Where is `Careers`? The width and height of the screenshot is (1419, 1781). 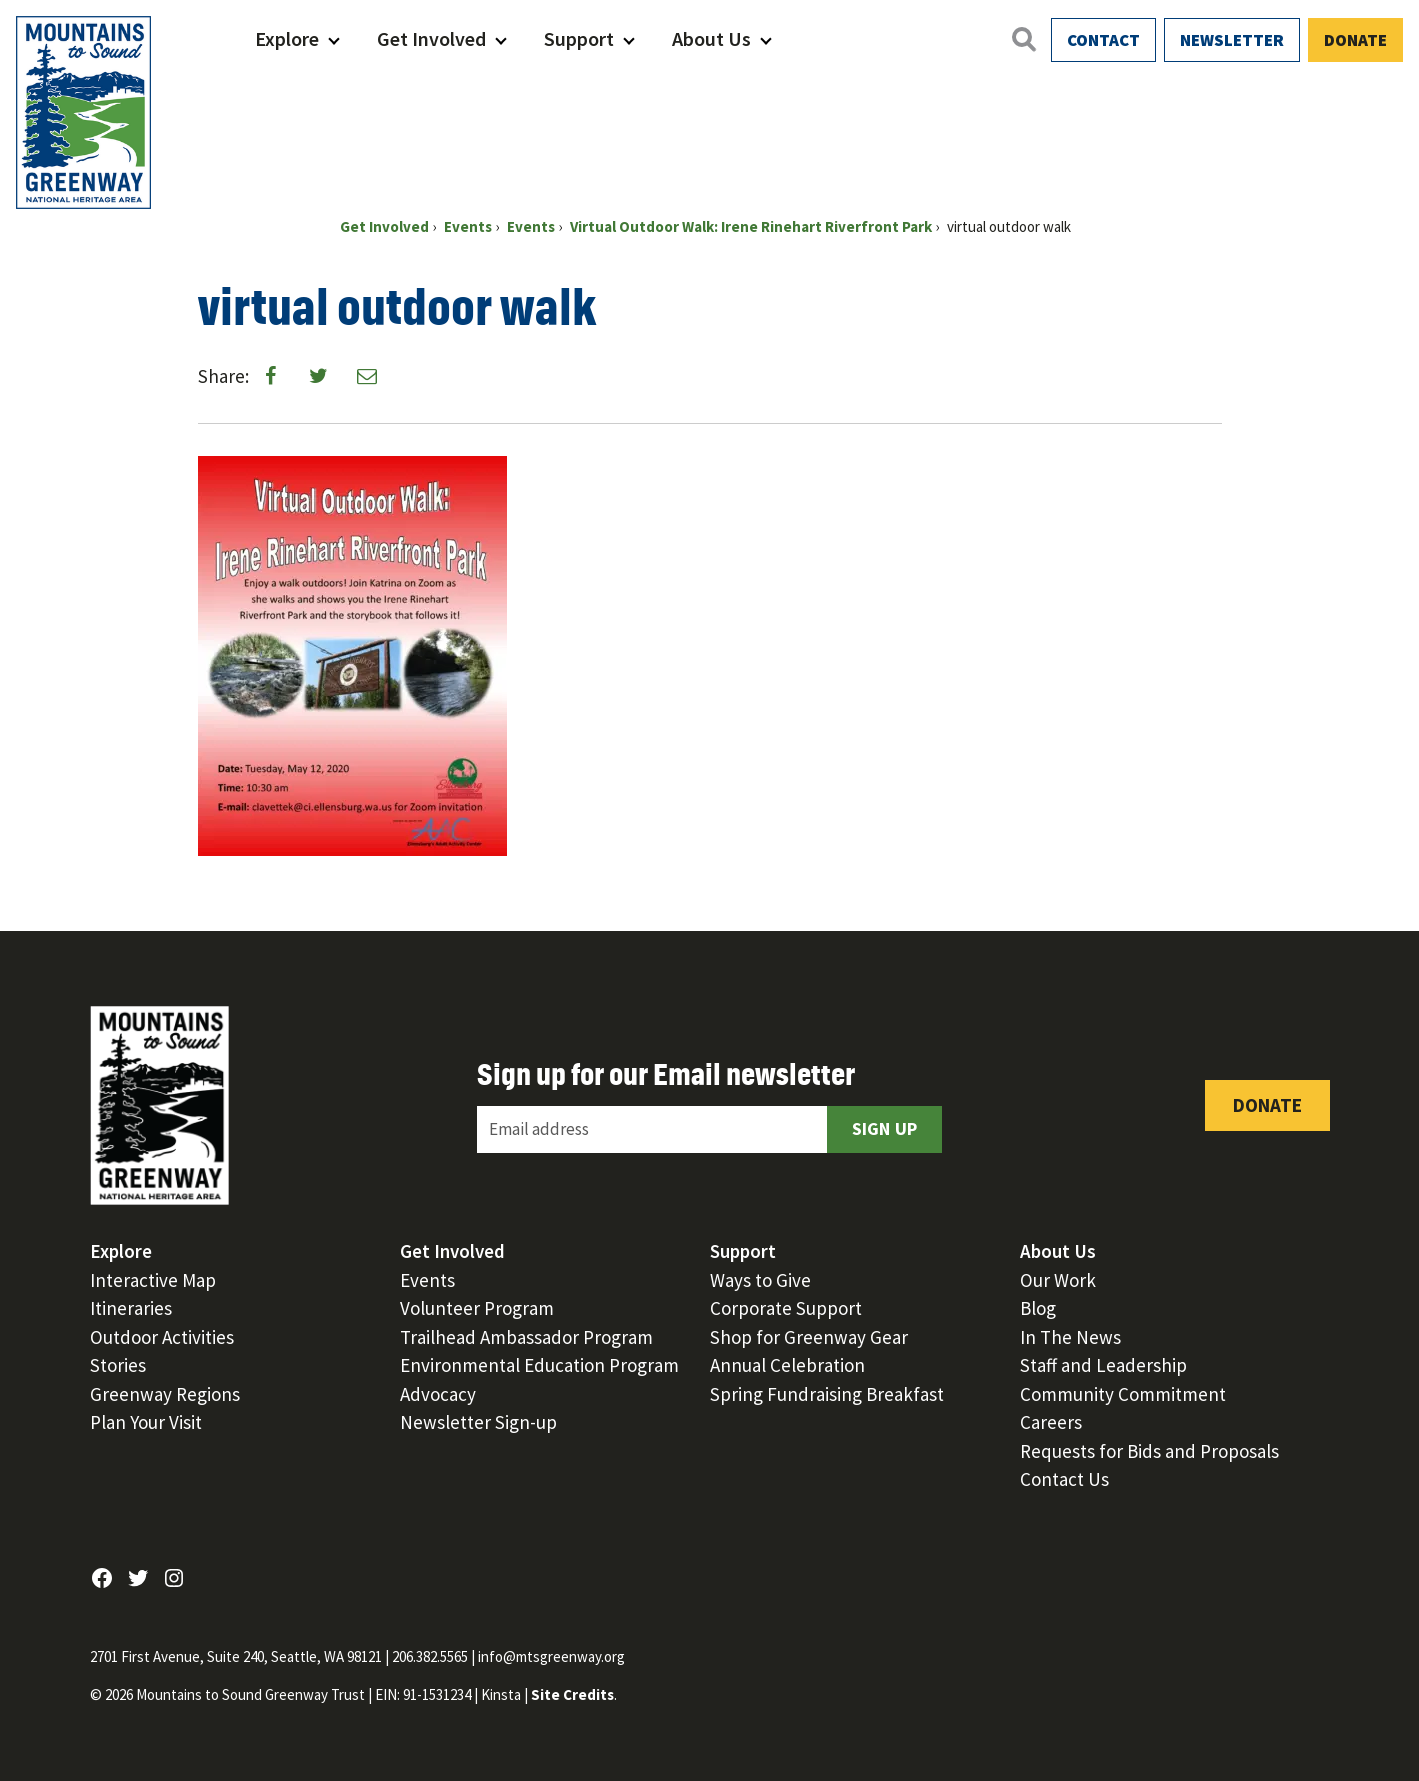
Careers is located at coordinates (1051, 1422).